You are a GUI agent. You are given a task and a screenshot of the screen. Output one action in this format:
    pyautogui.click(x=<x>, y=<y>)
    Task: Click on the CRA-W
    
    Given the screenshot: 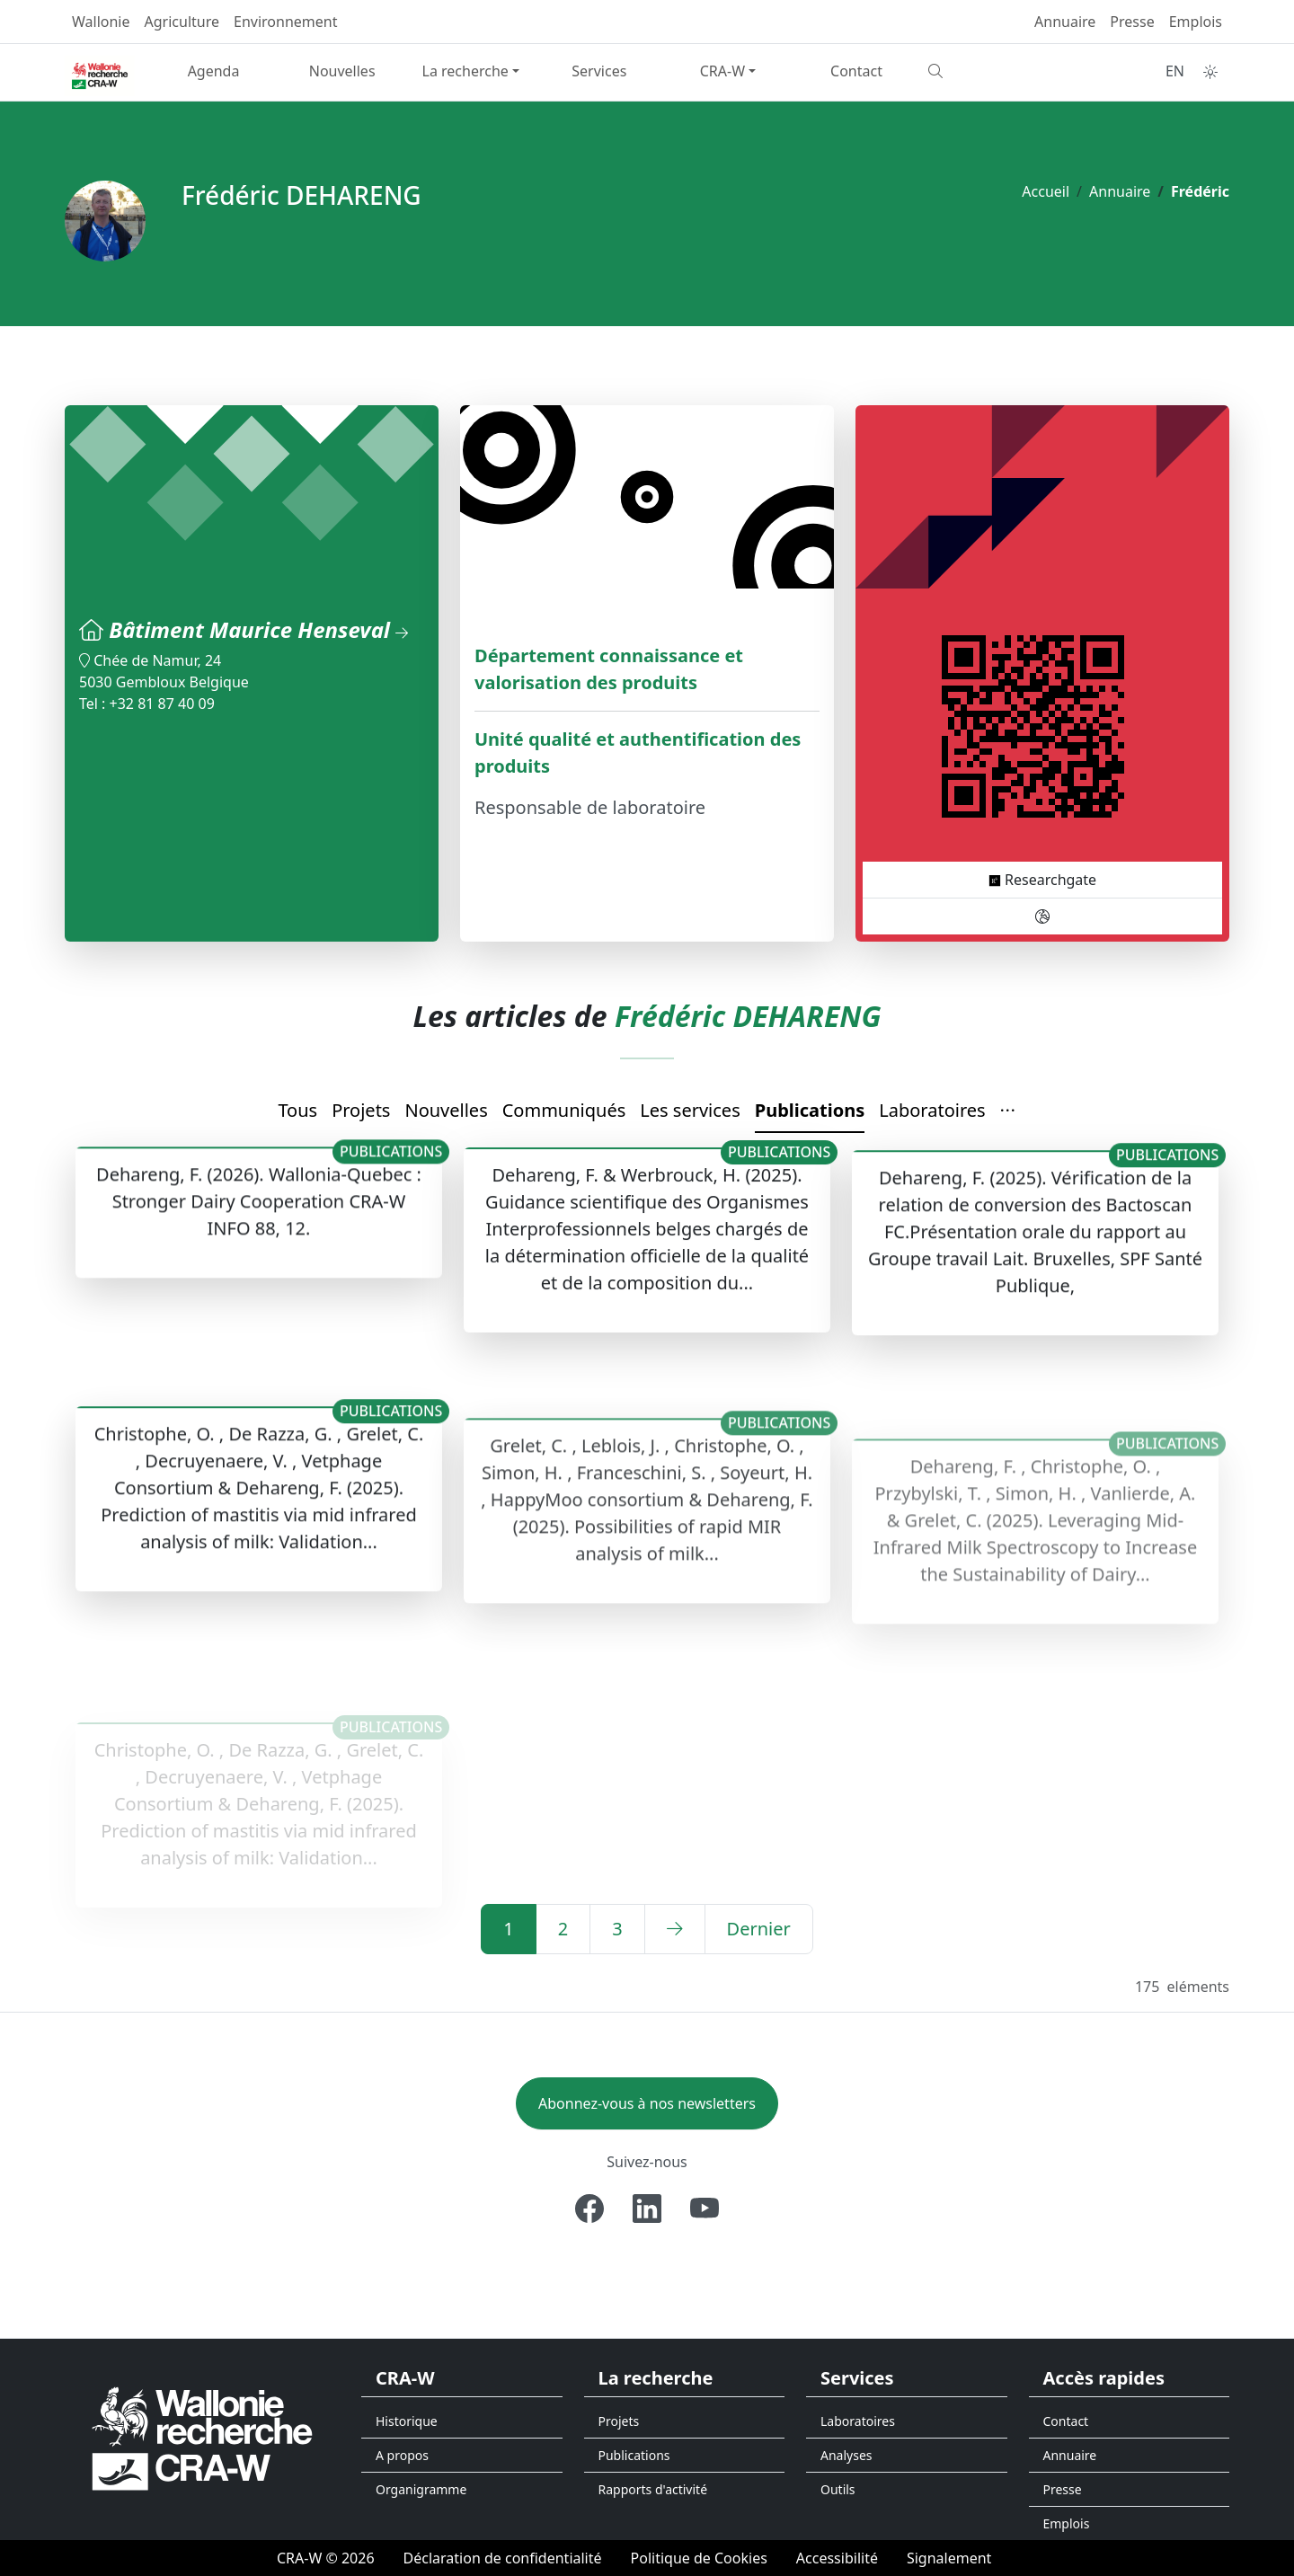 What is the action you would take?
    pyautogui.click(x=722, y=71)
    